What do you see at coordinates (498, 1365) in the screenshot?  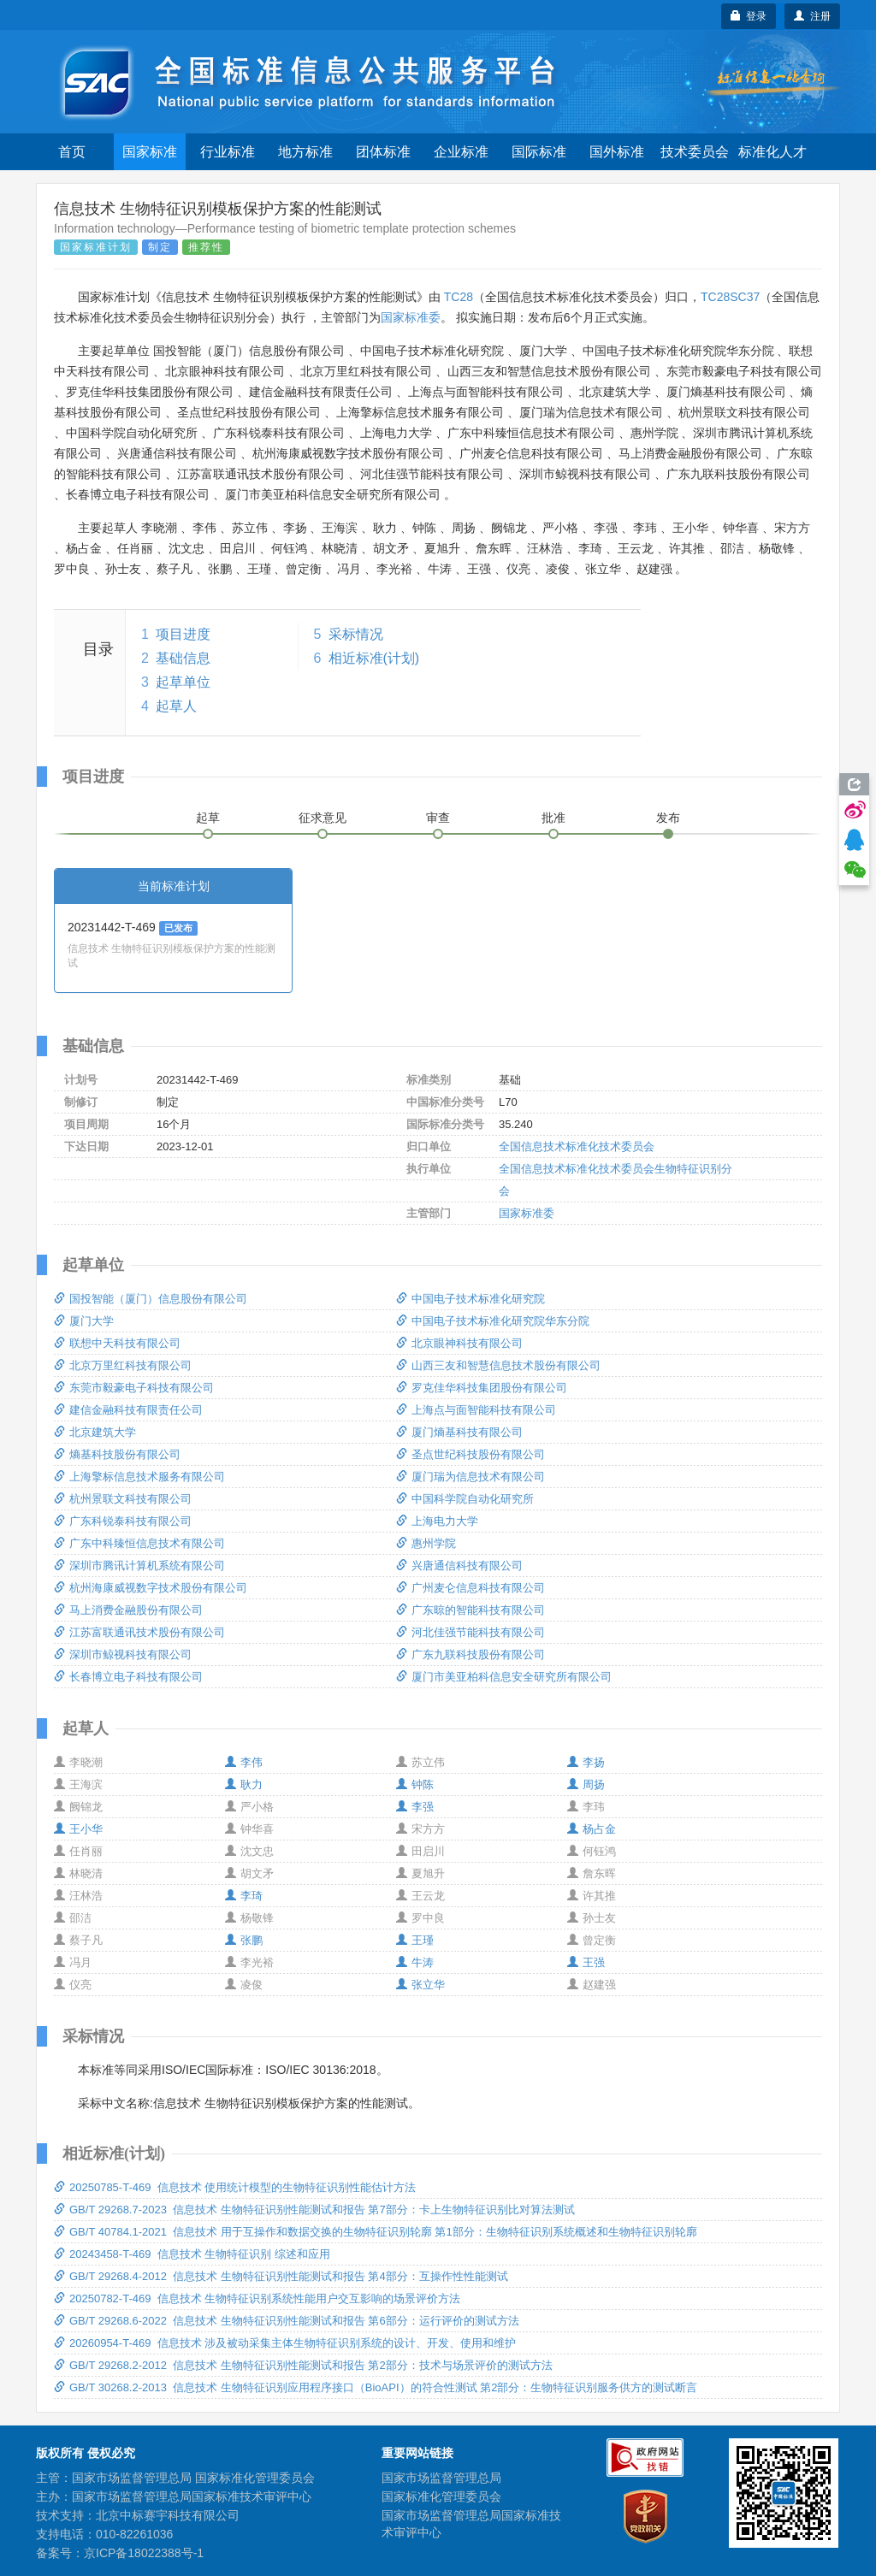 I see `山西三友和智慧信息技术股份有限公司` at bounding box center [498, 1365].